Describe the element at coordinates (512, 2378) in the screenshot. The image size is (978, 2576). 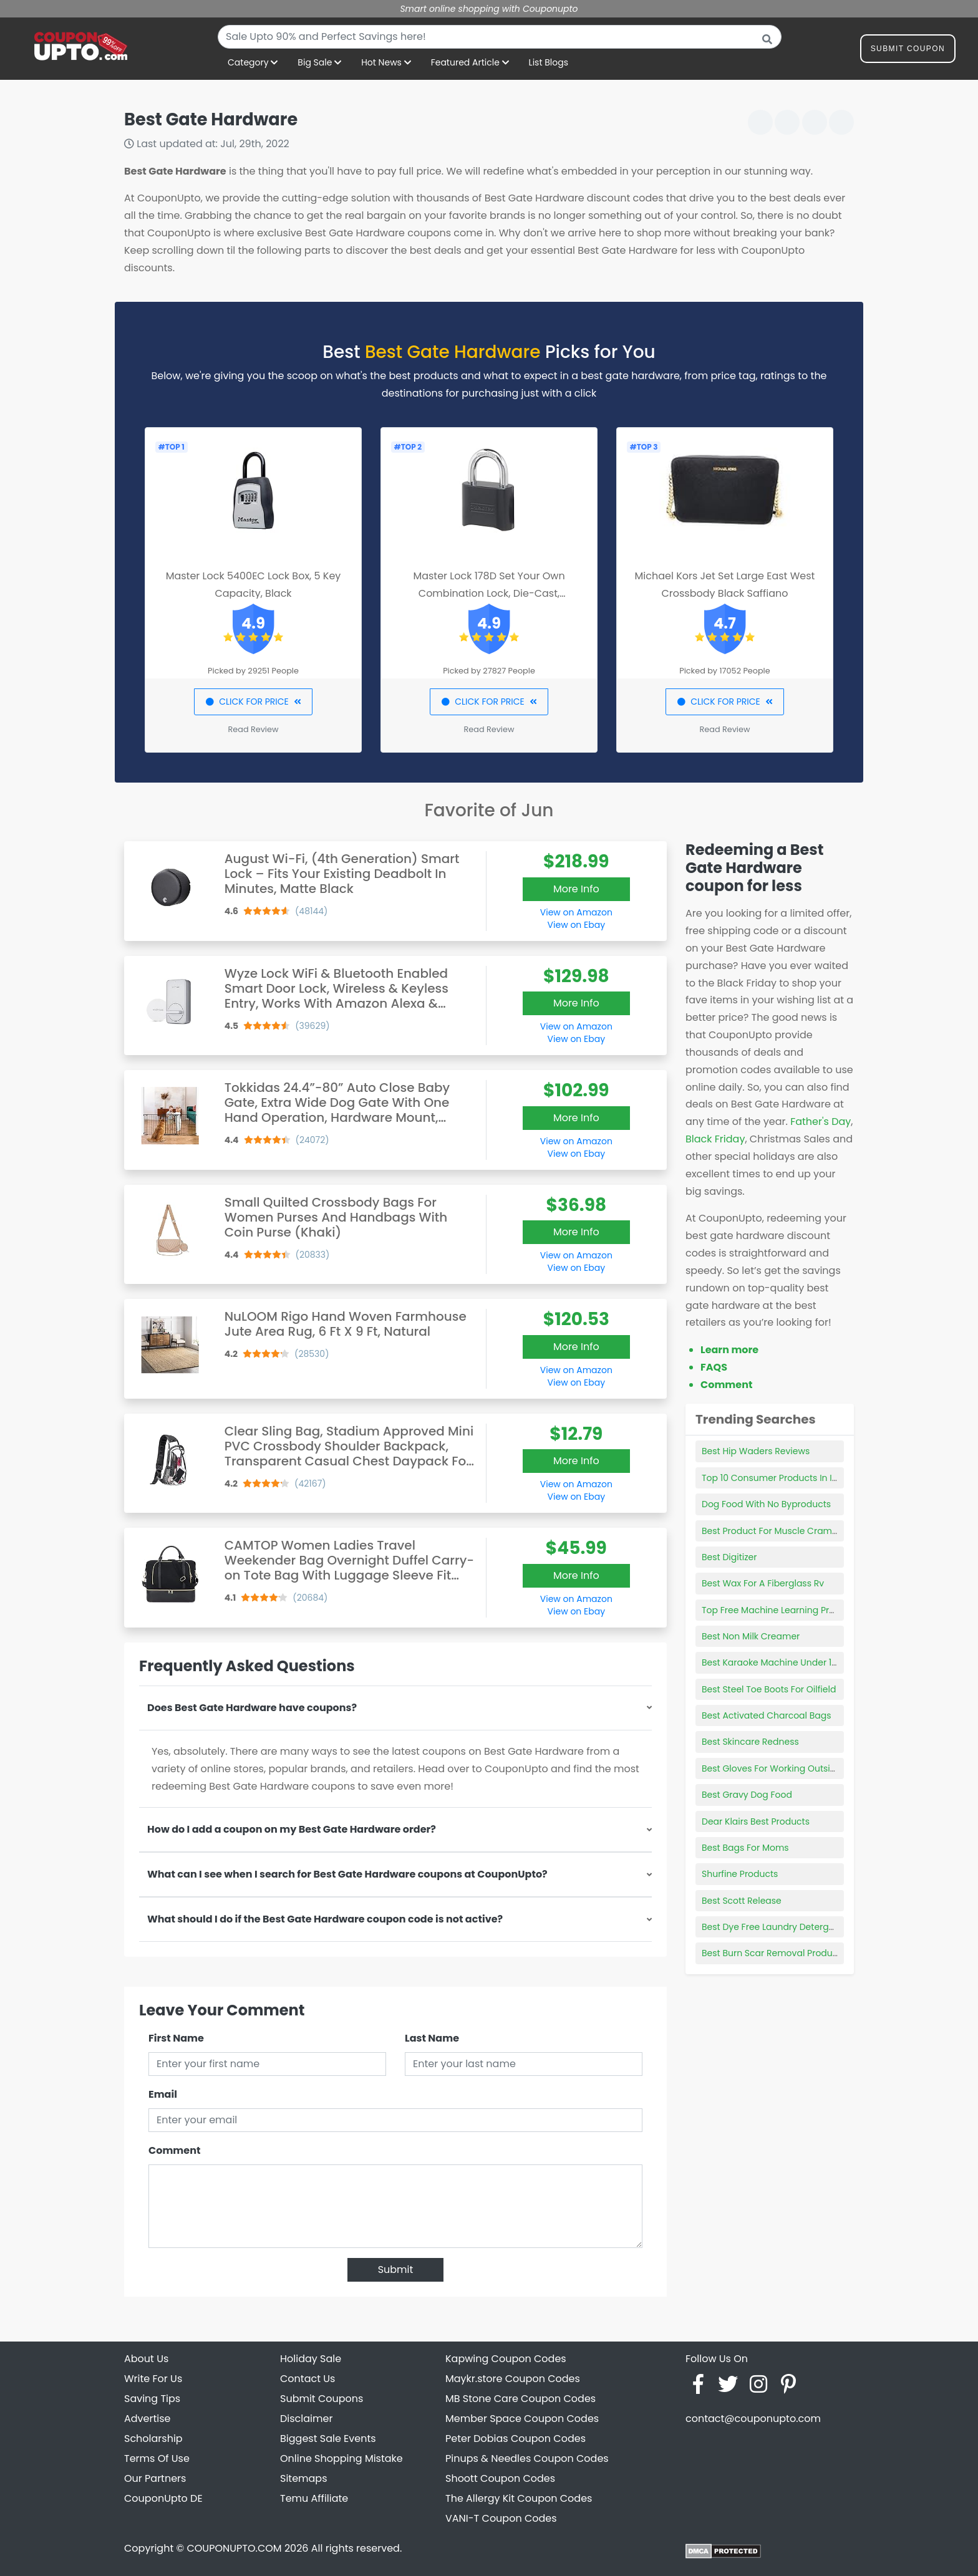
I see `Maykr.store Coupon Codes` at that location.